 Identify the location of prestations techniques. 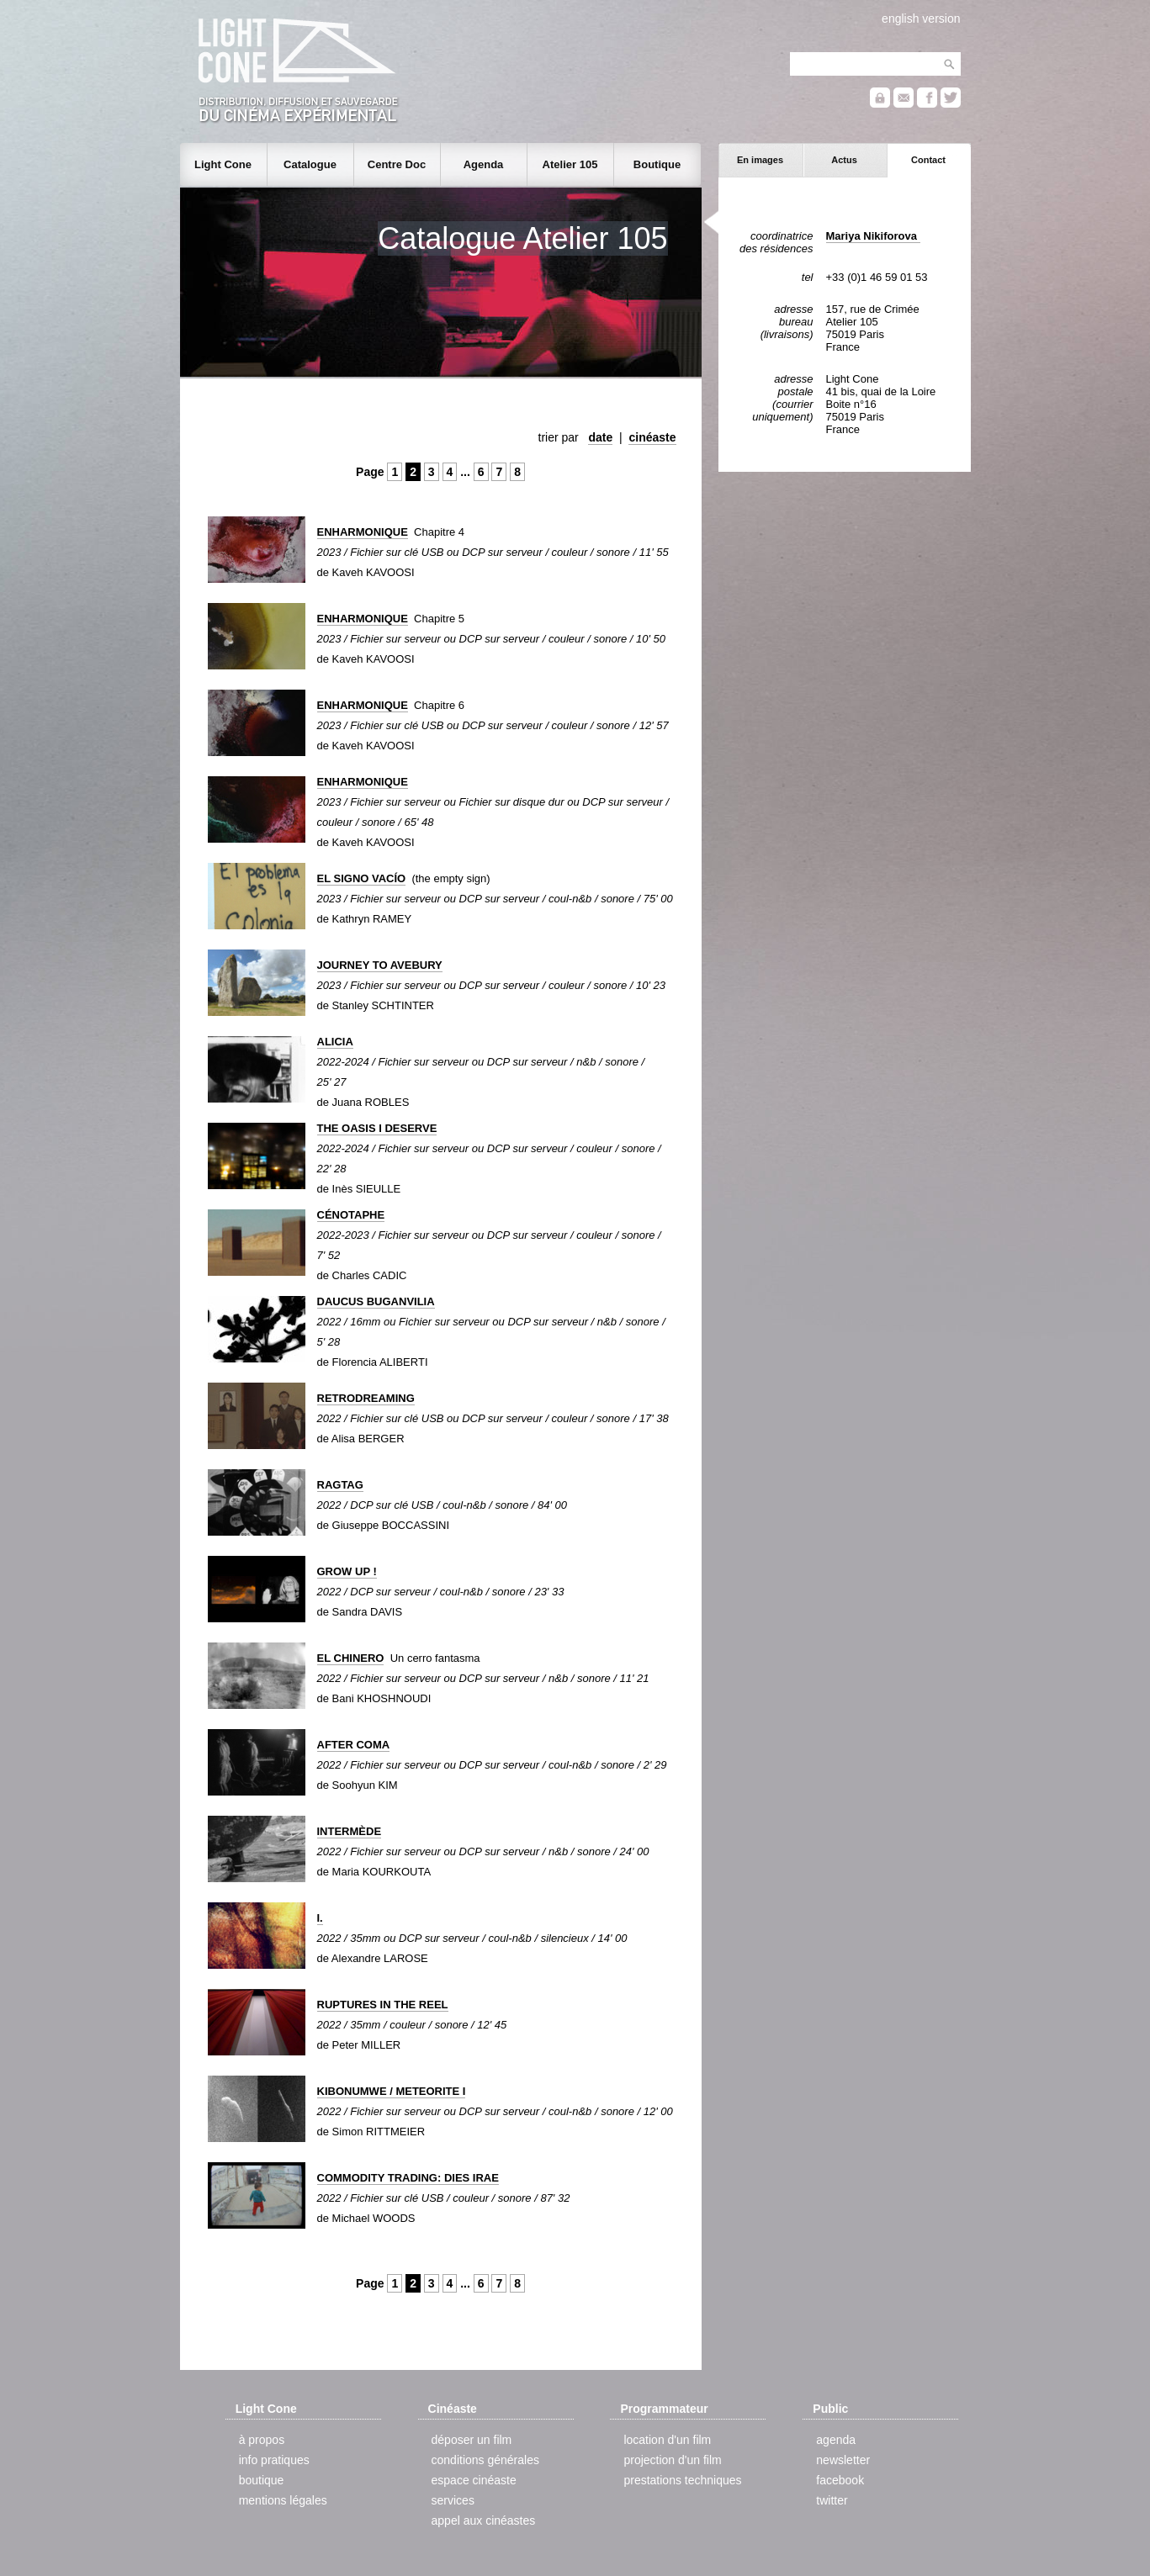
(682, 2480).